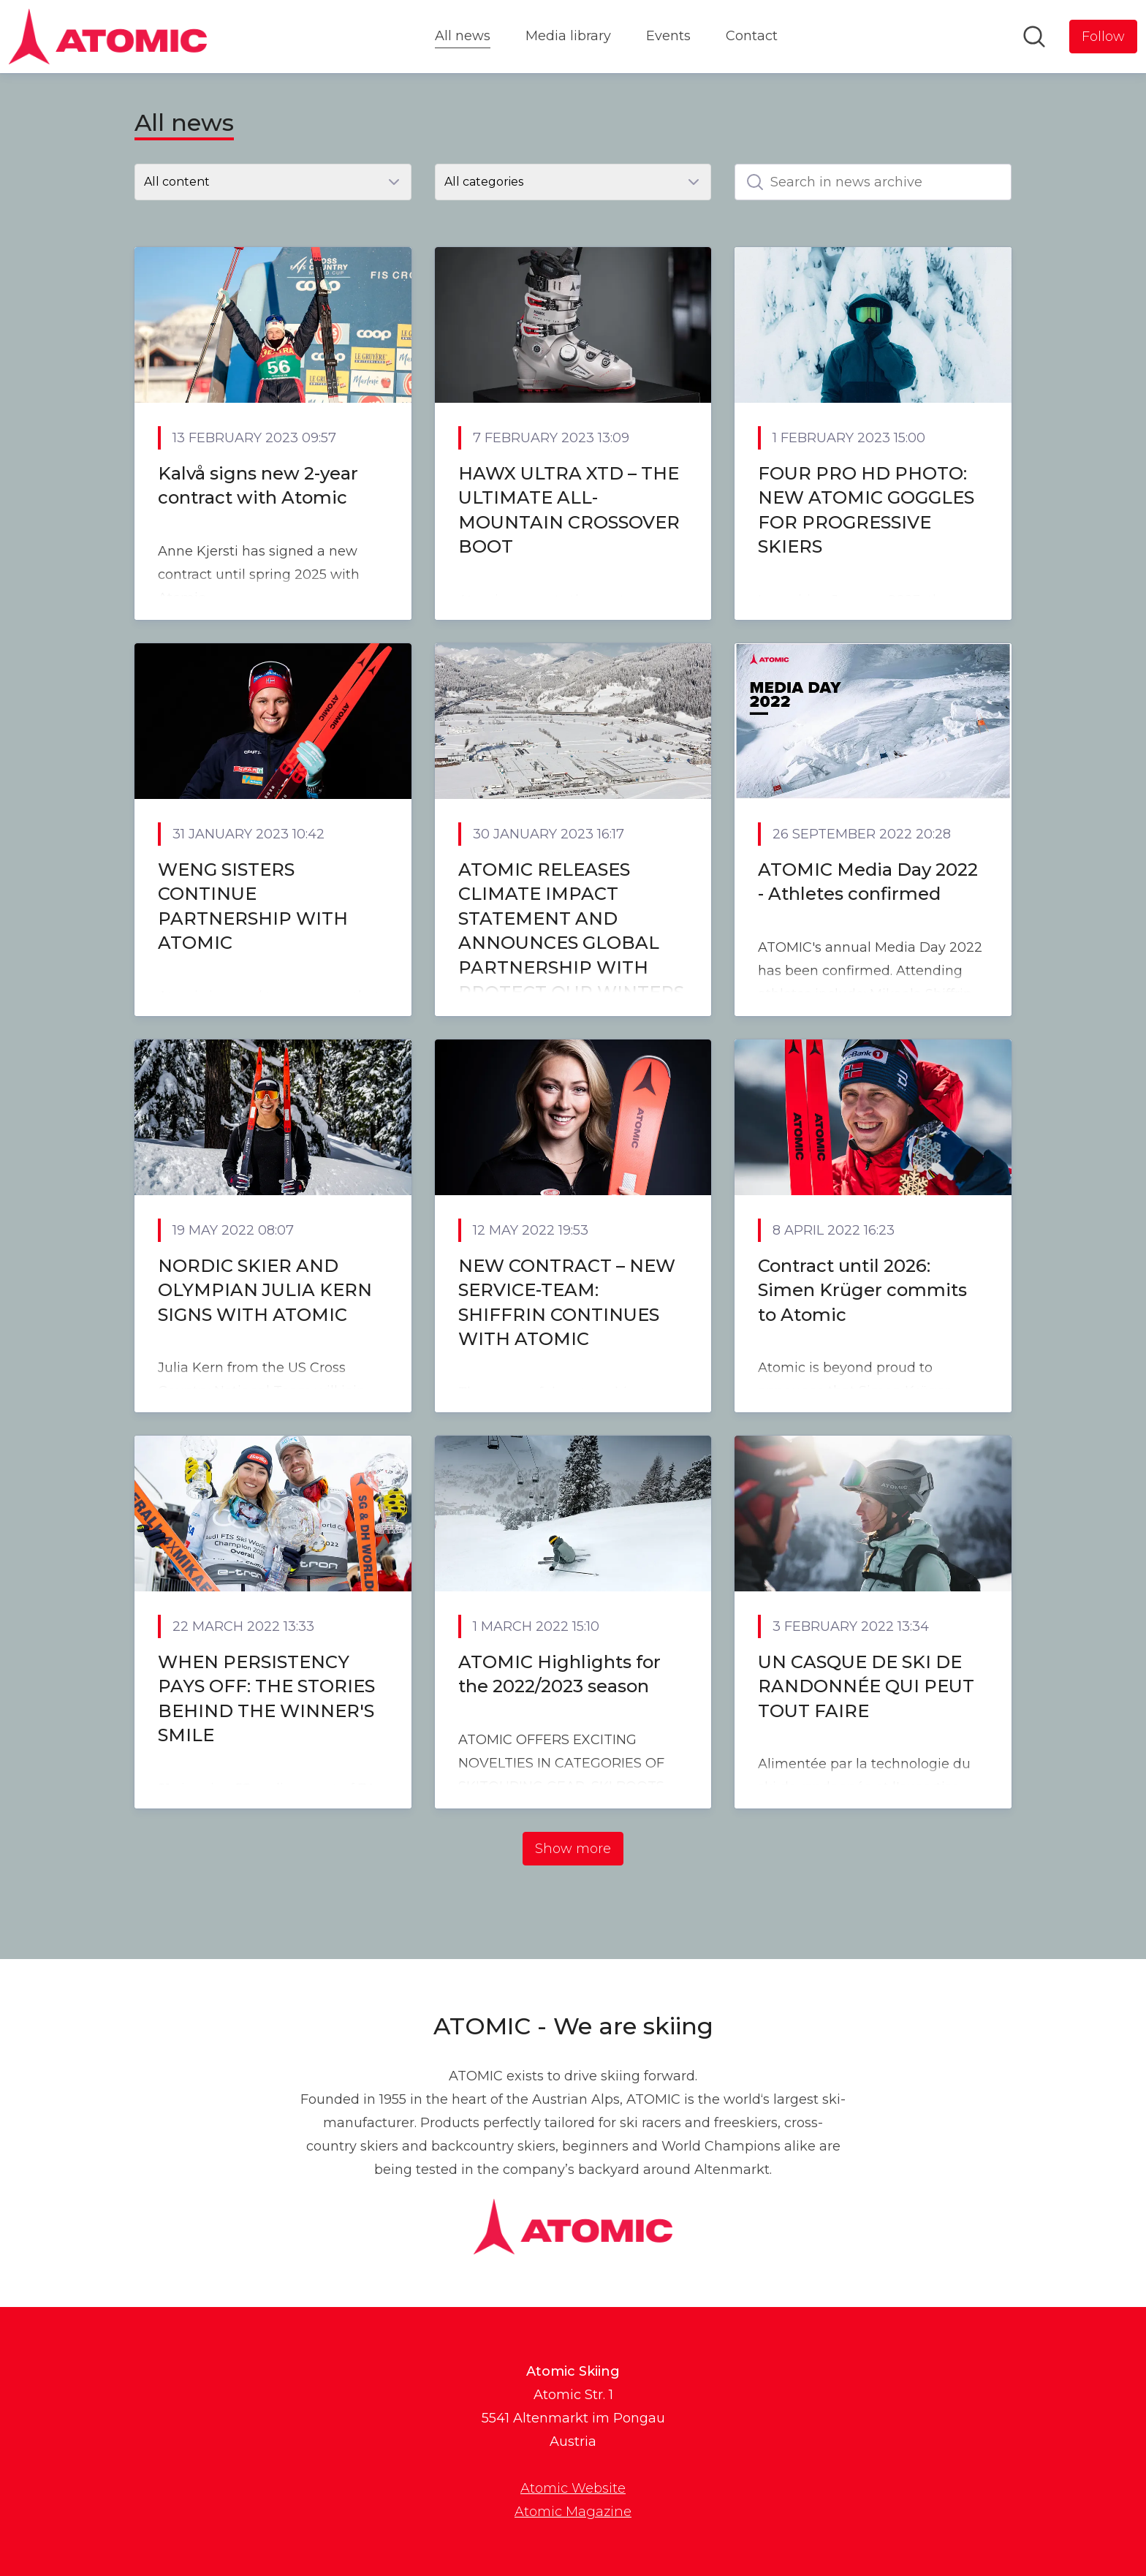  Describe the element at coordinates (462, 34) in the screenshot. I see `All news` at that location.